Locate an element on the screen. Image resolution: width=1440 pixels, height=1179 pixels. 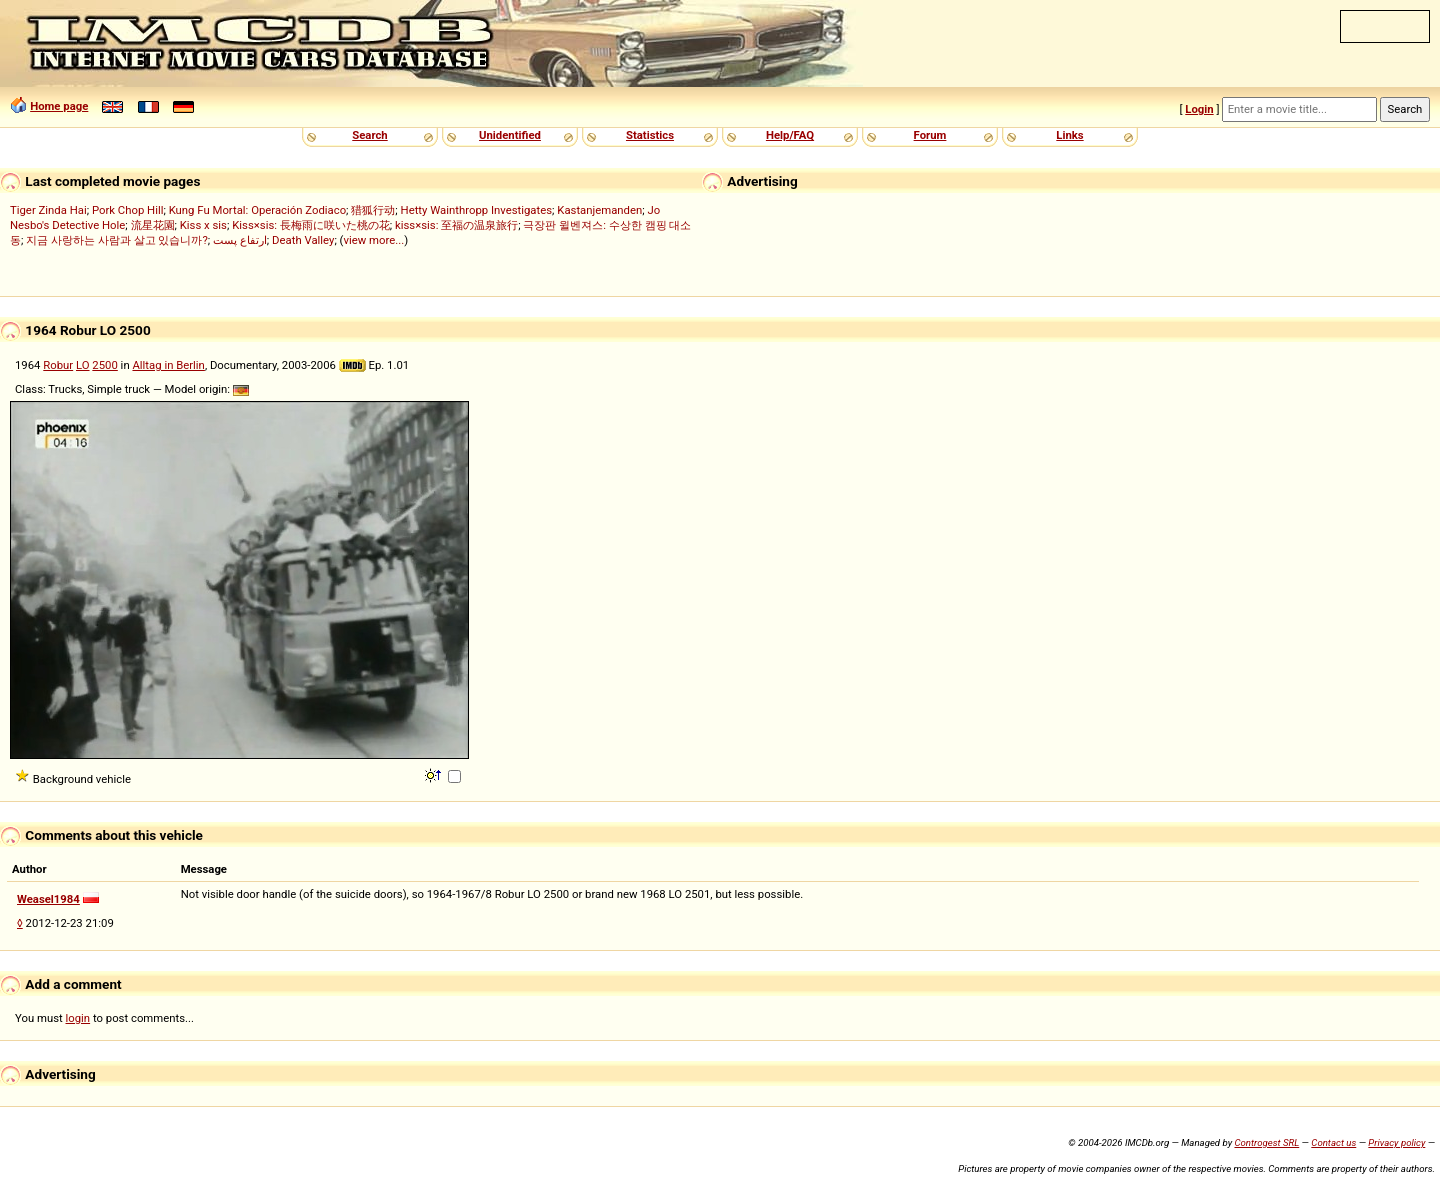
ارتفاع پست is located at coordinates (240, 240).